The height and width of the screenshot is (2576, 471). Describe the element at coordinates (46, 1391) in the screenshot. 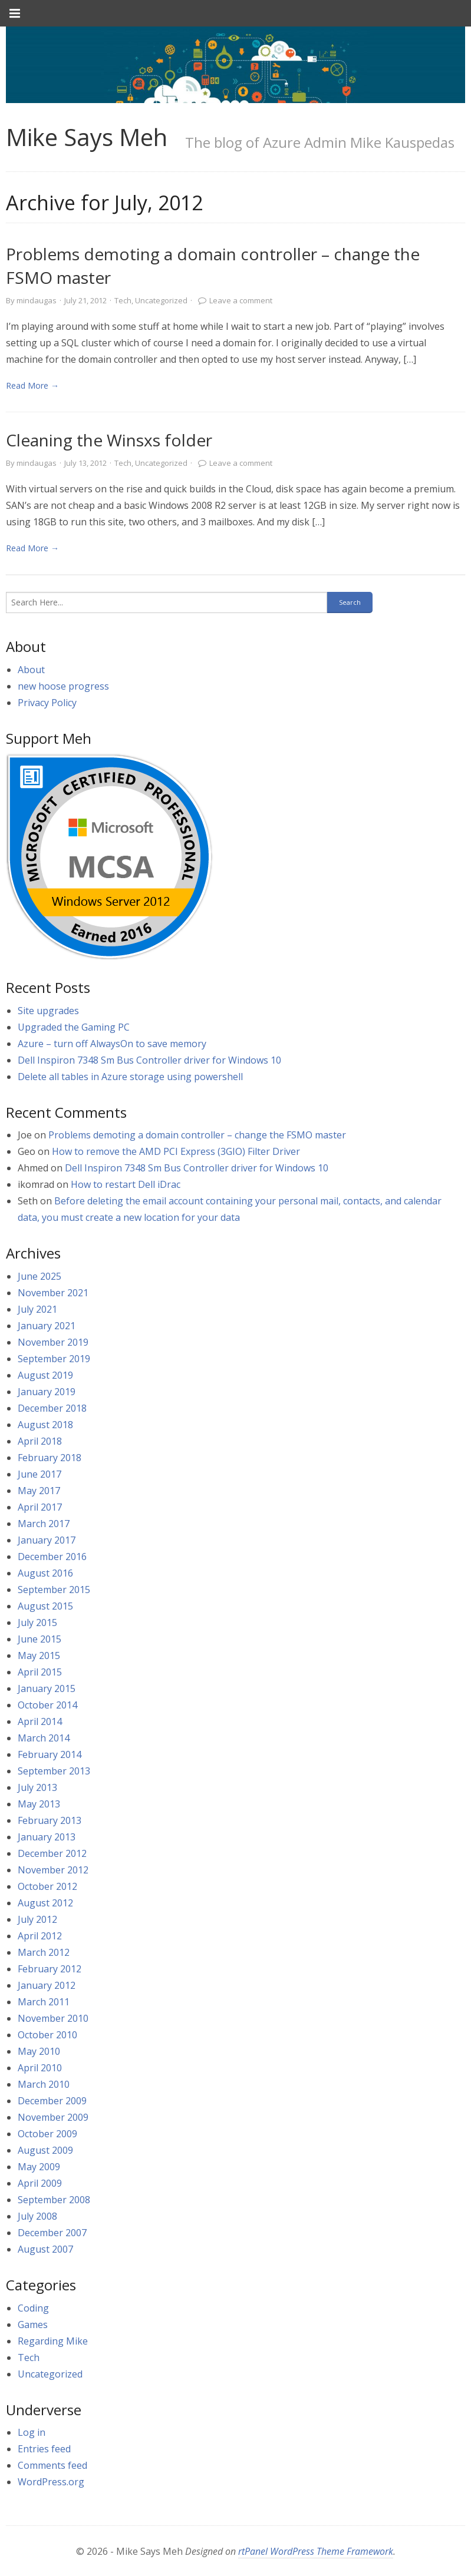

I see `January 2019` at that location.